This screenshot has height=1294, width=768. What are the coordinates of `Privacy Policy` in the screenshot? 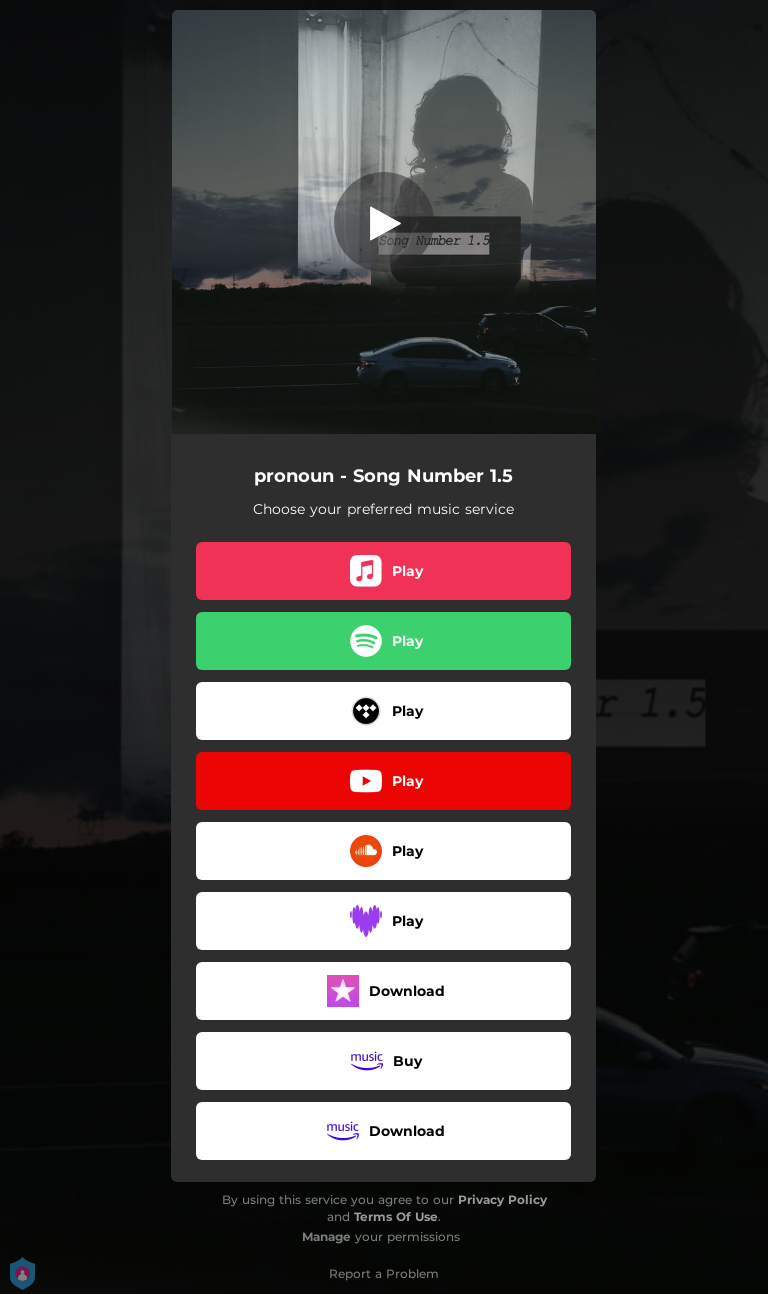 It's located at (502, 1199).